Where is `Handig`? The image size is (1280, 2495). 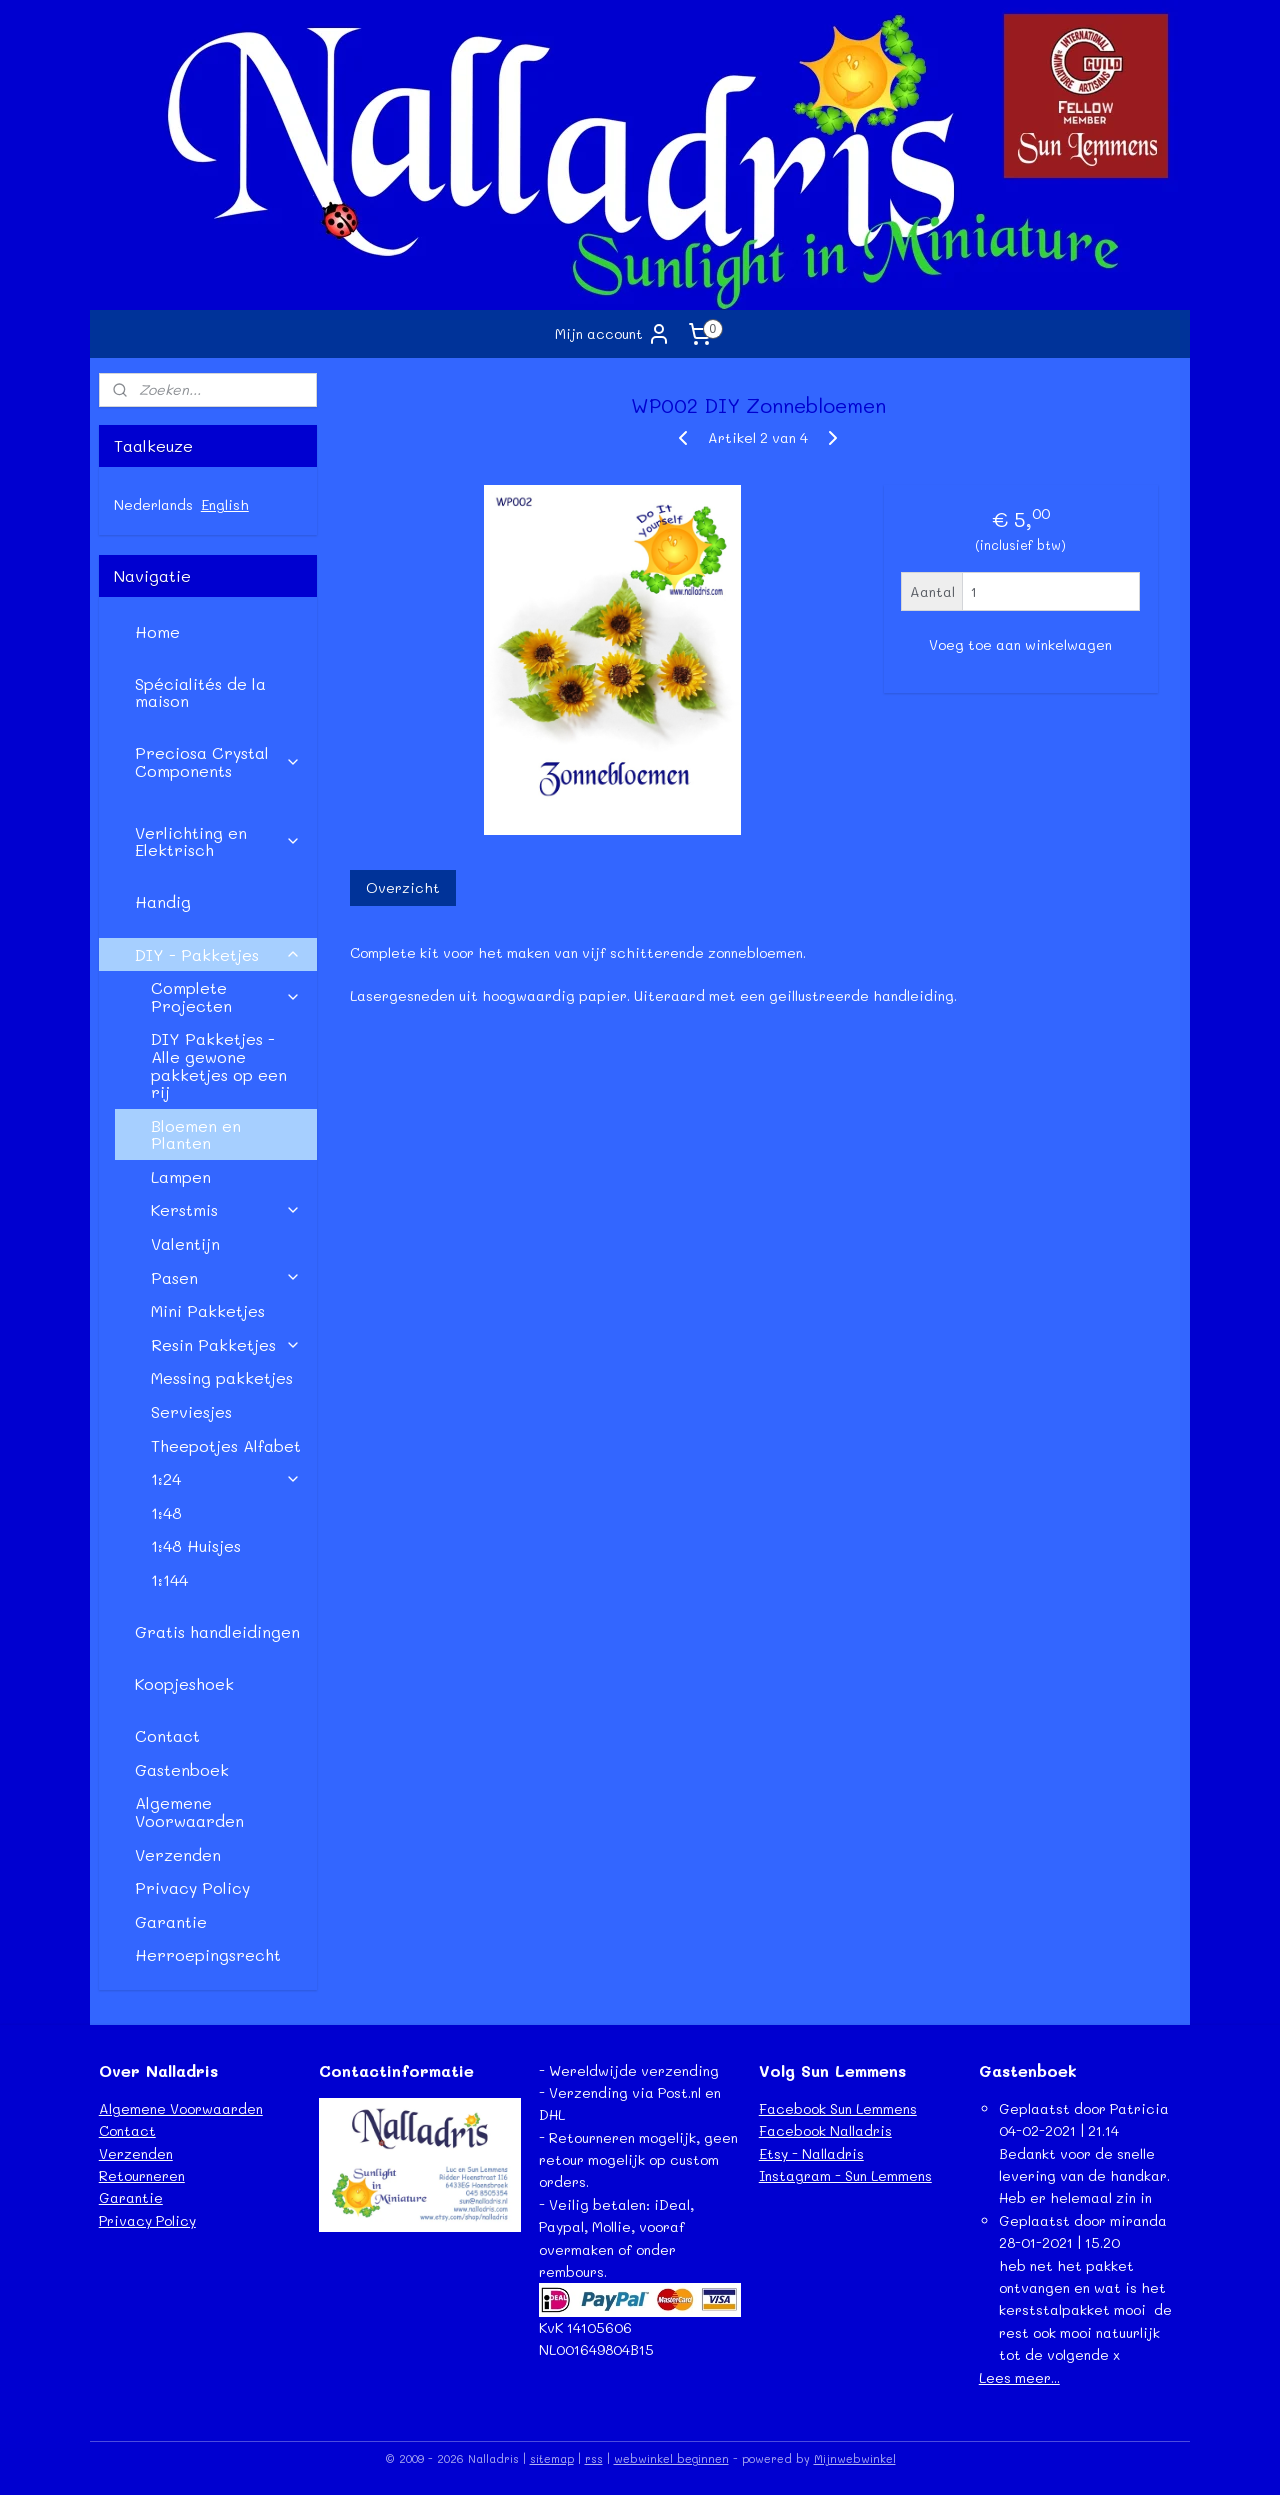 Handig is located at coordinates (163, 901).